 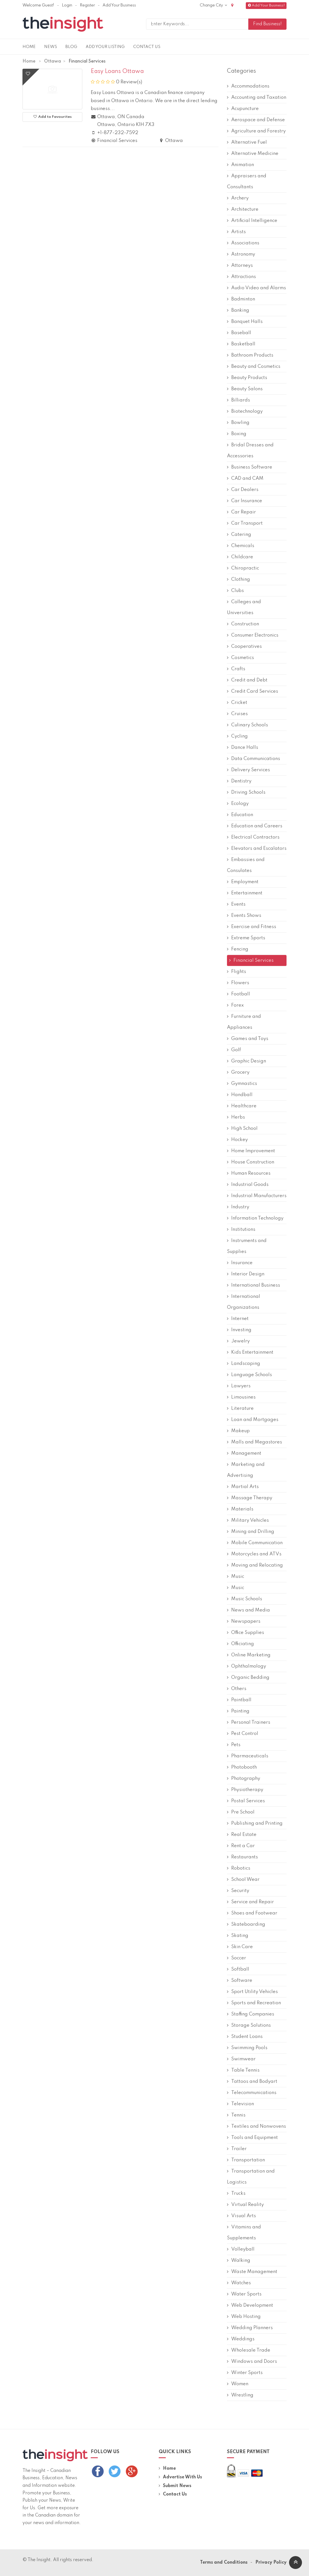 I want to click on Football, so click(x=238, y=994).